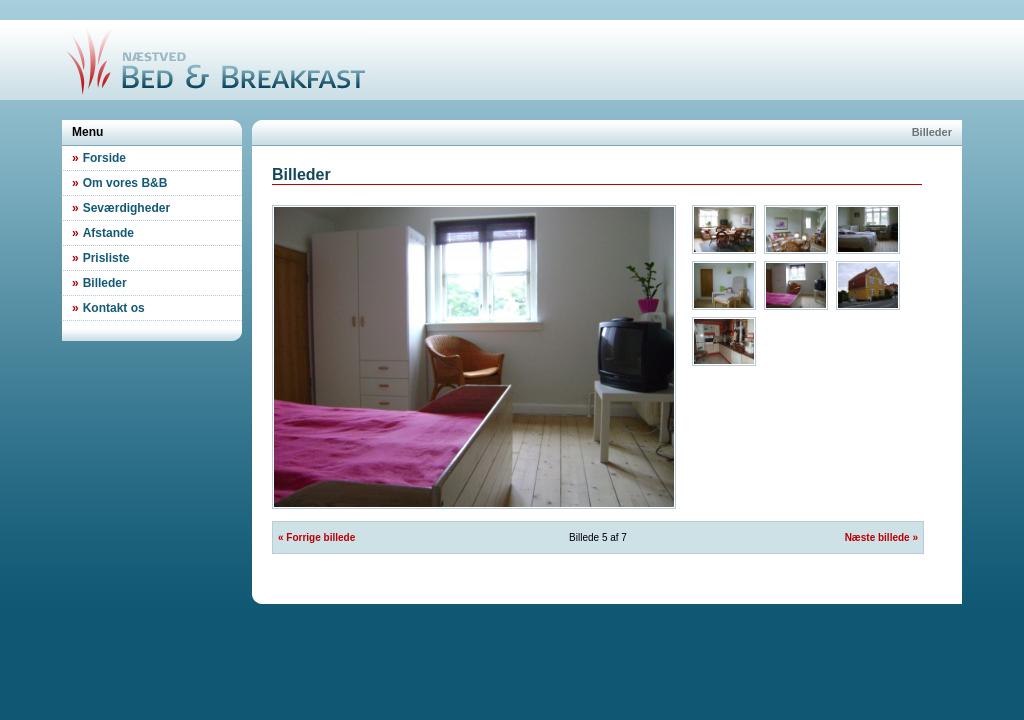 The width and height of the screenshot is (1024, 720). I want to click on Næste billede », so click(881, 537).